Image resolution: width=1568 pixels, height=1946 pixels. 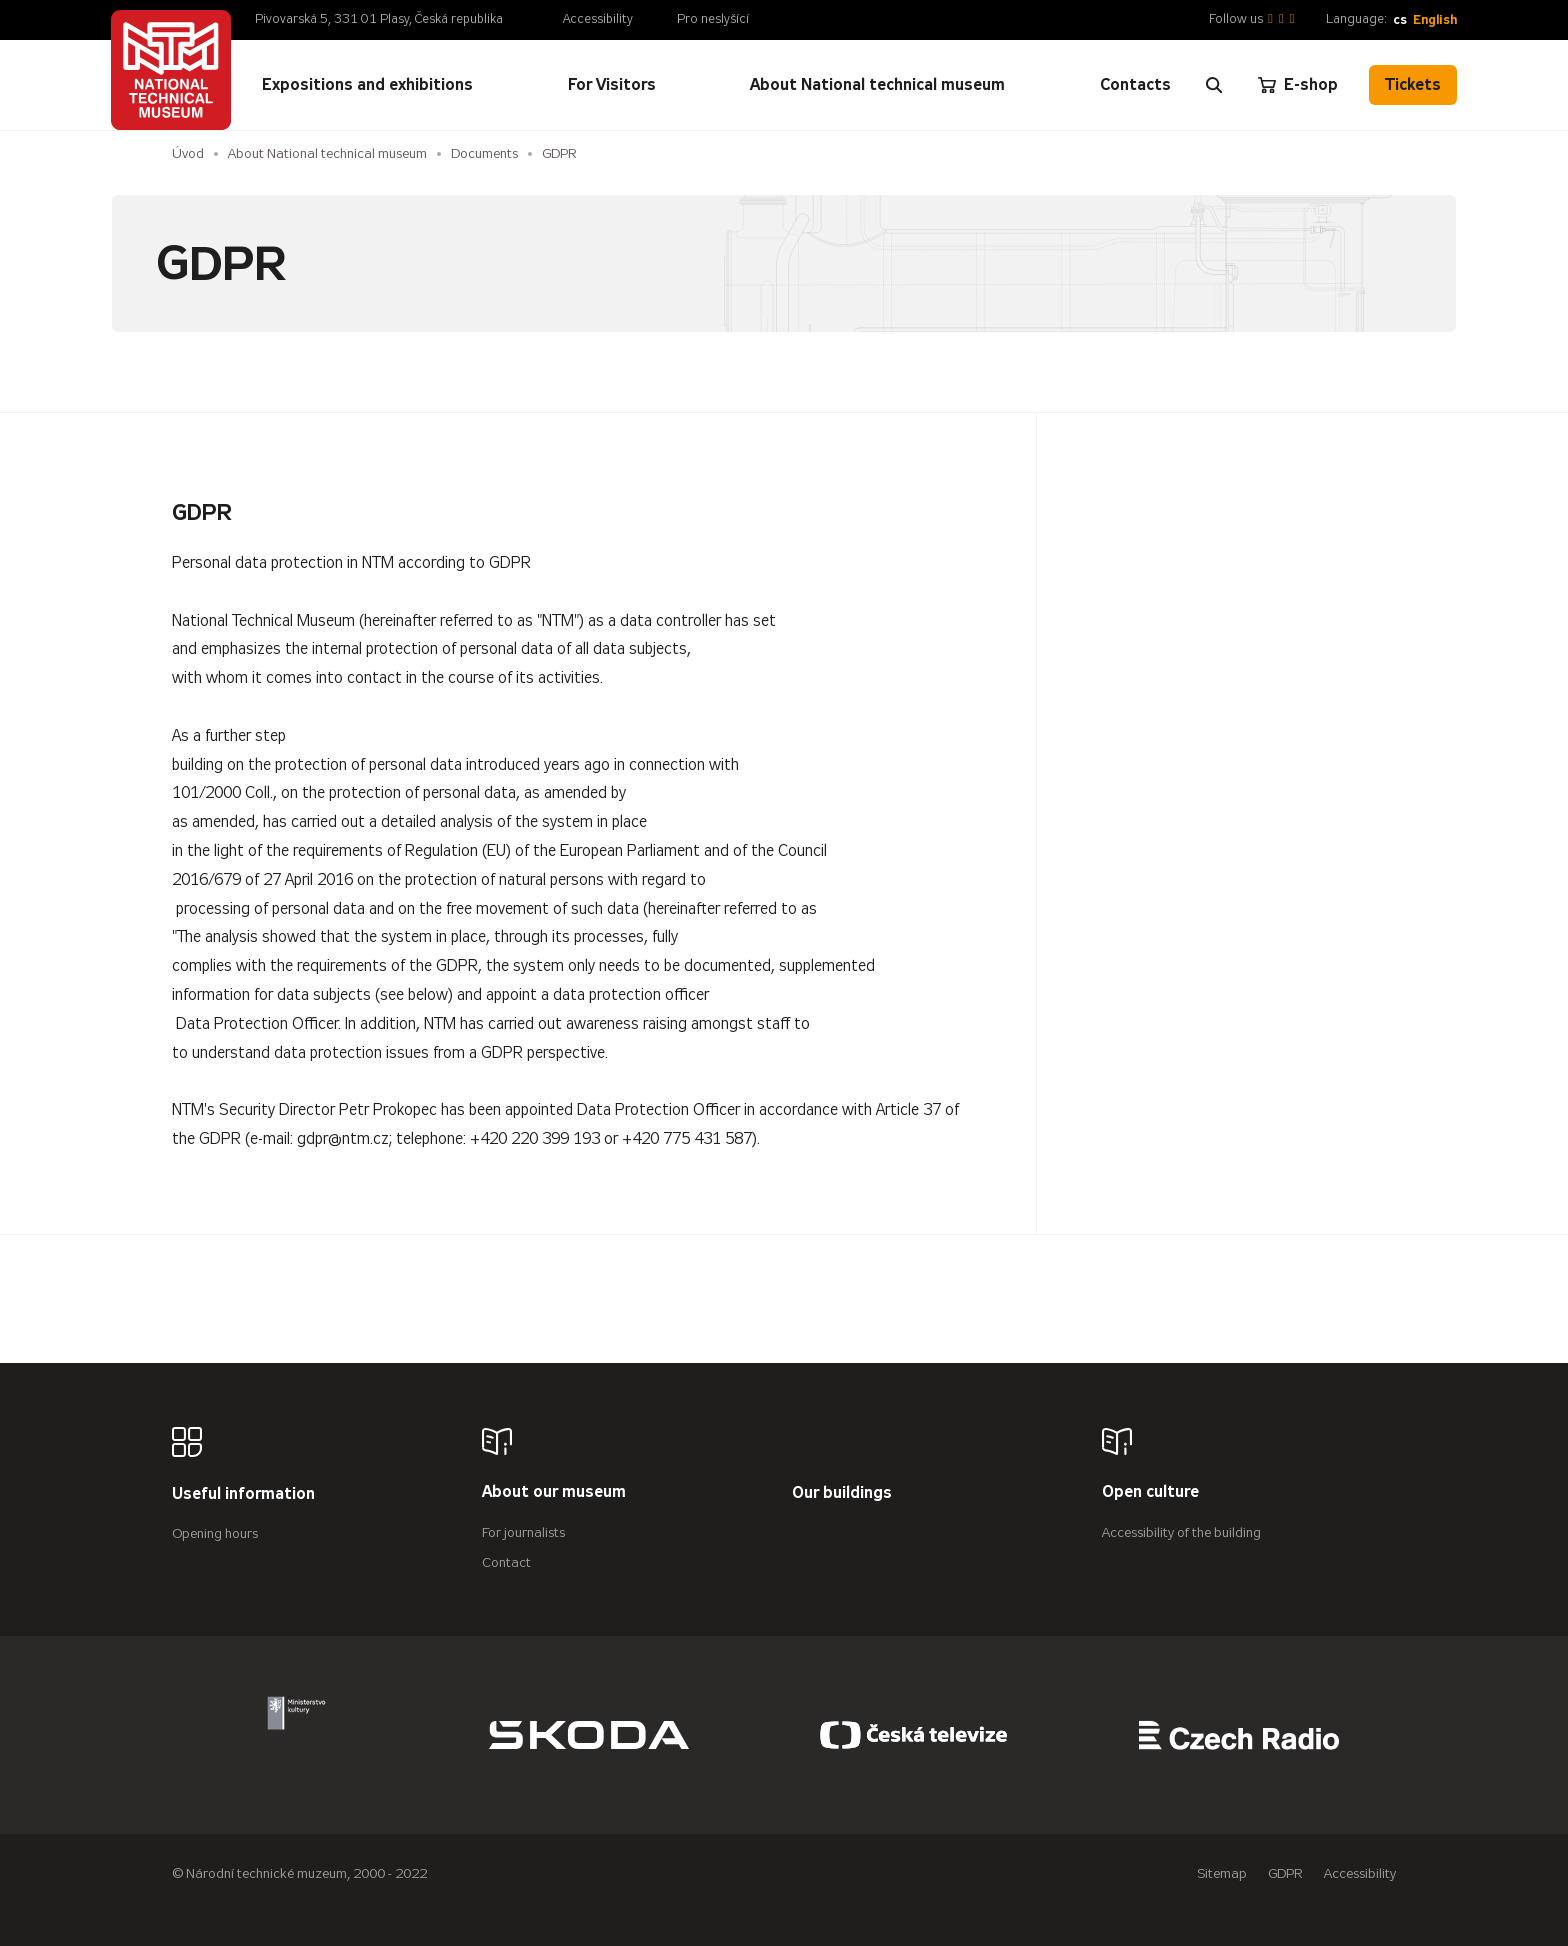 What do you see at coordinates (215, 1533) in the screenshot?
I see `Opening hours` at bounding box center [215, 1533].